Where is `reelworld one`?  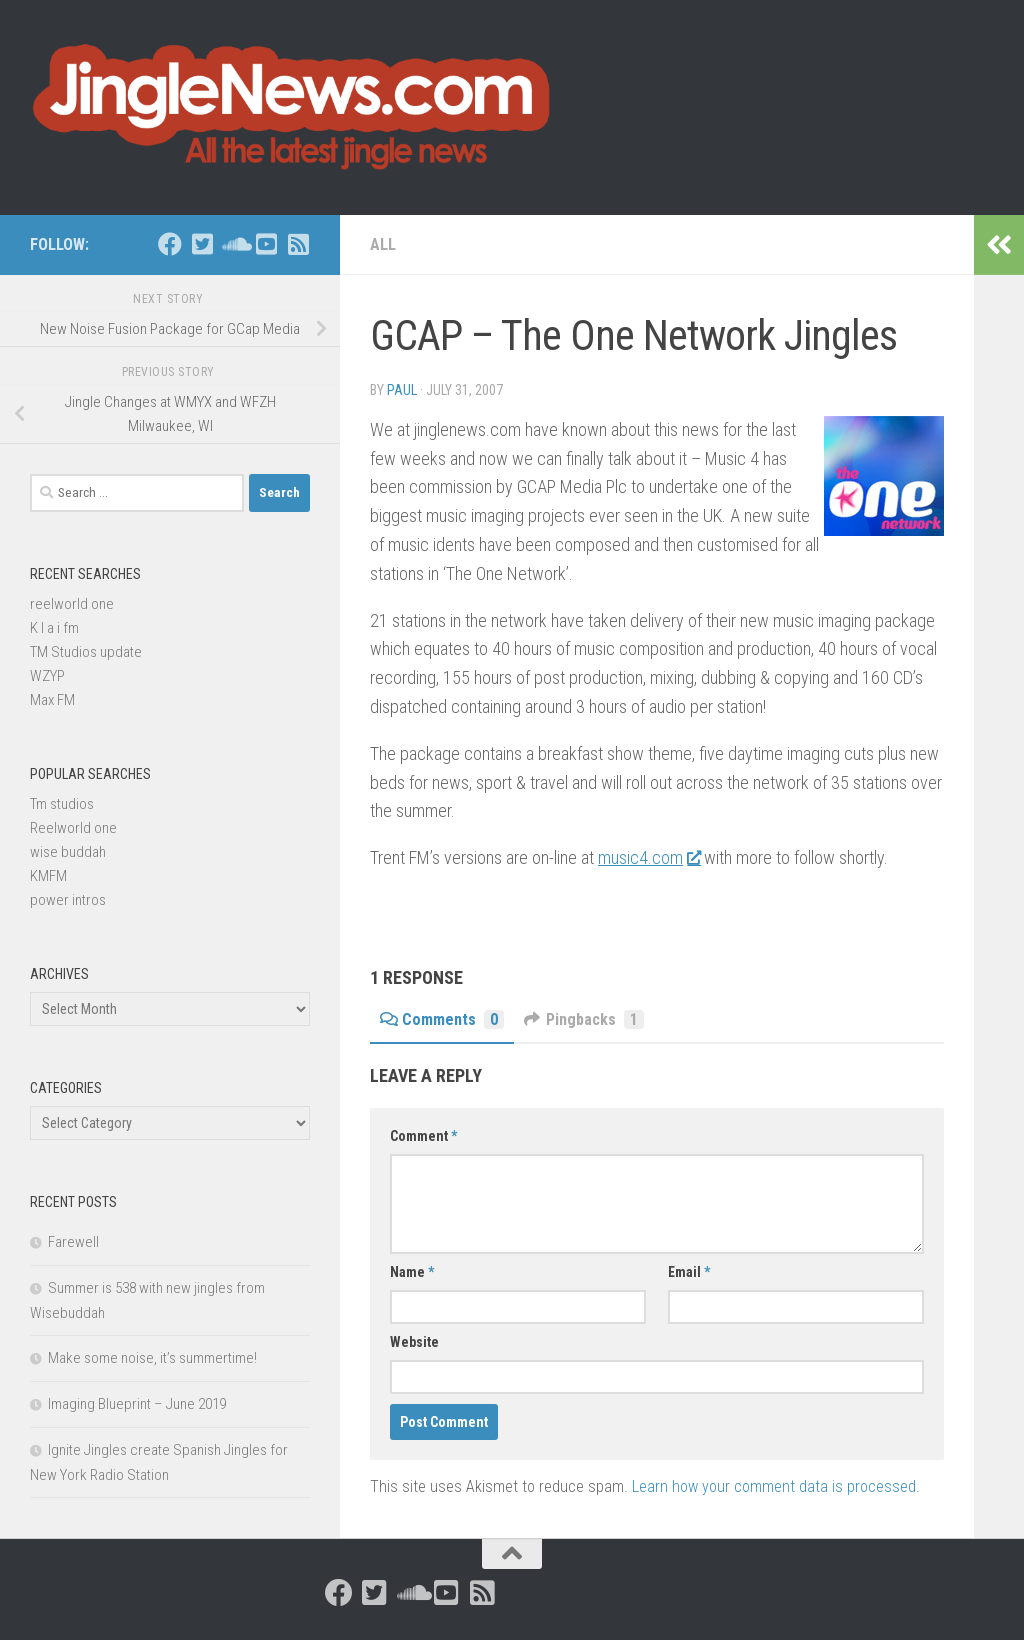 reelworld one is located at coordinates (72, 604).